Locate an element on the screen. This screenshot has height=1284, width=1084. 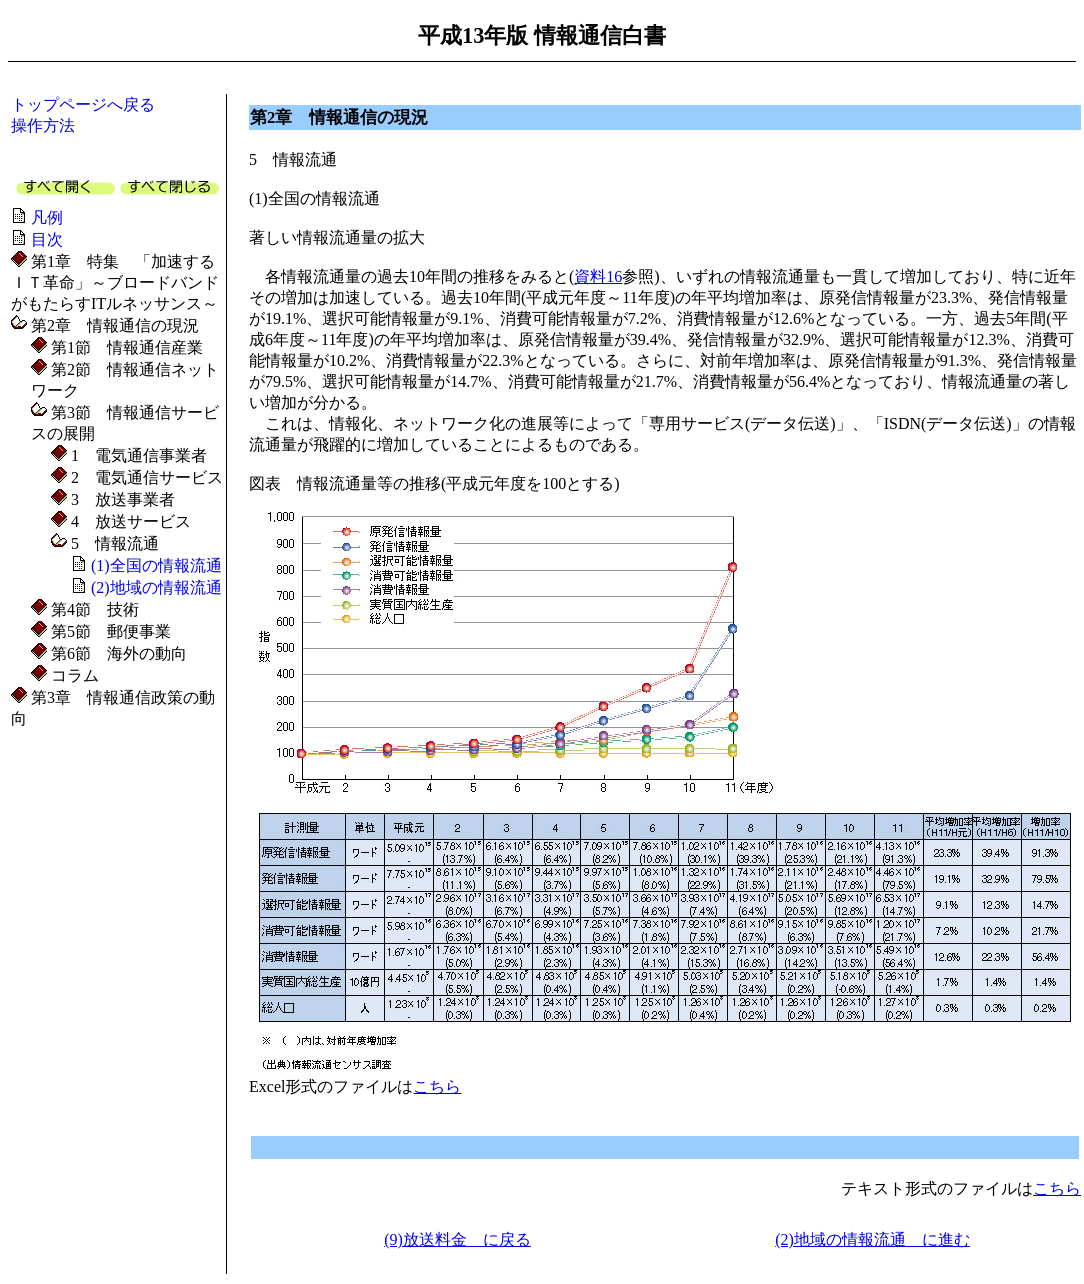
(9)放送料金 に戻る is located at coordinates (457, 1239).